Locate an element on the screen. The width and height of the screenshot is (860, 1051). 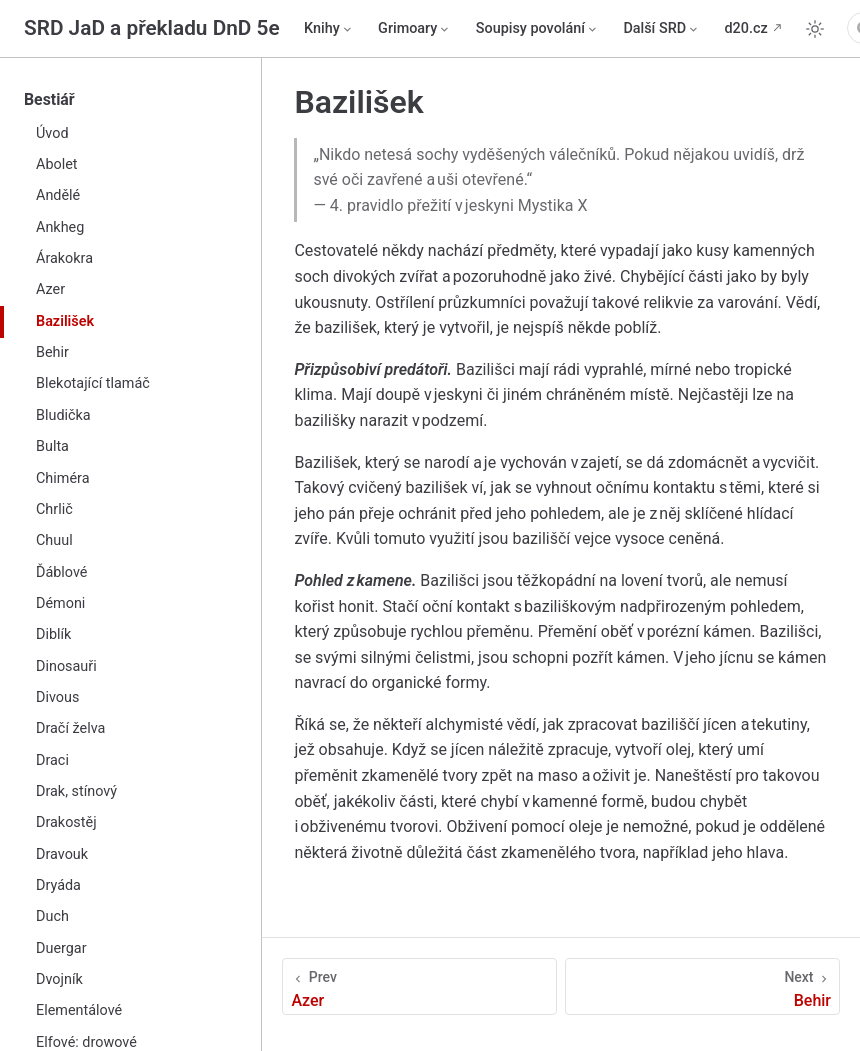
Chrlič is located at coordinates (54, 509).